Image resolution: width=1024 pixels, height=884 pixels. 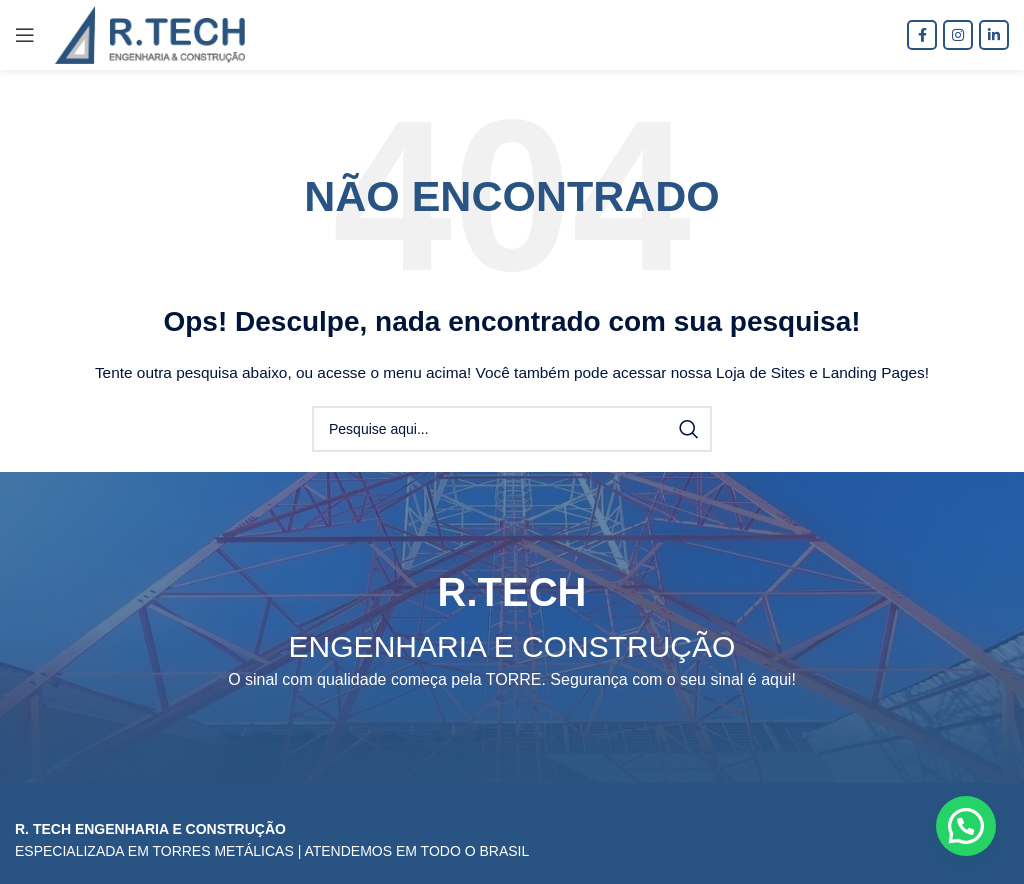 What do you see at coordinates (25, 35) in the screenshot?
I see `[Open mobile menu]` at bounding box center [25, 35].